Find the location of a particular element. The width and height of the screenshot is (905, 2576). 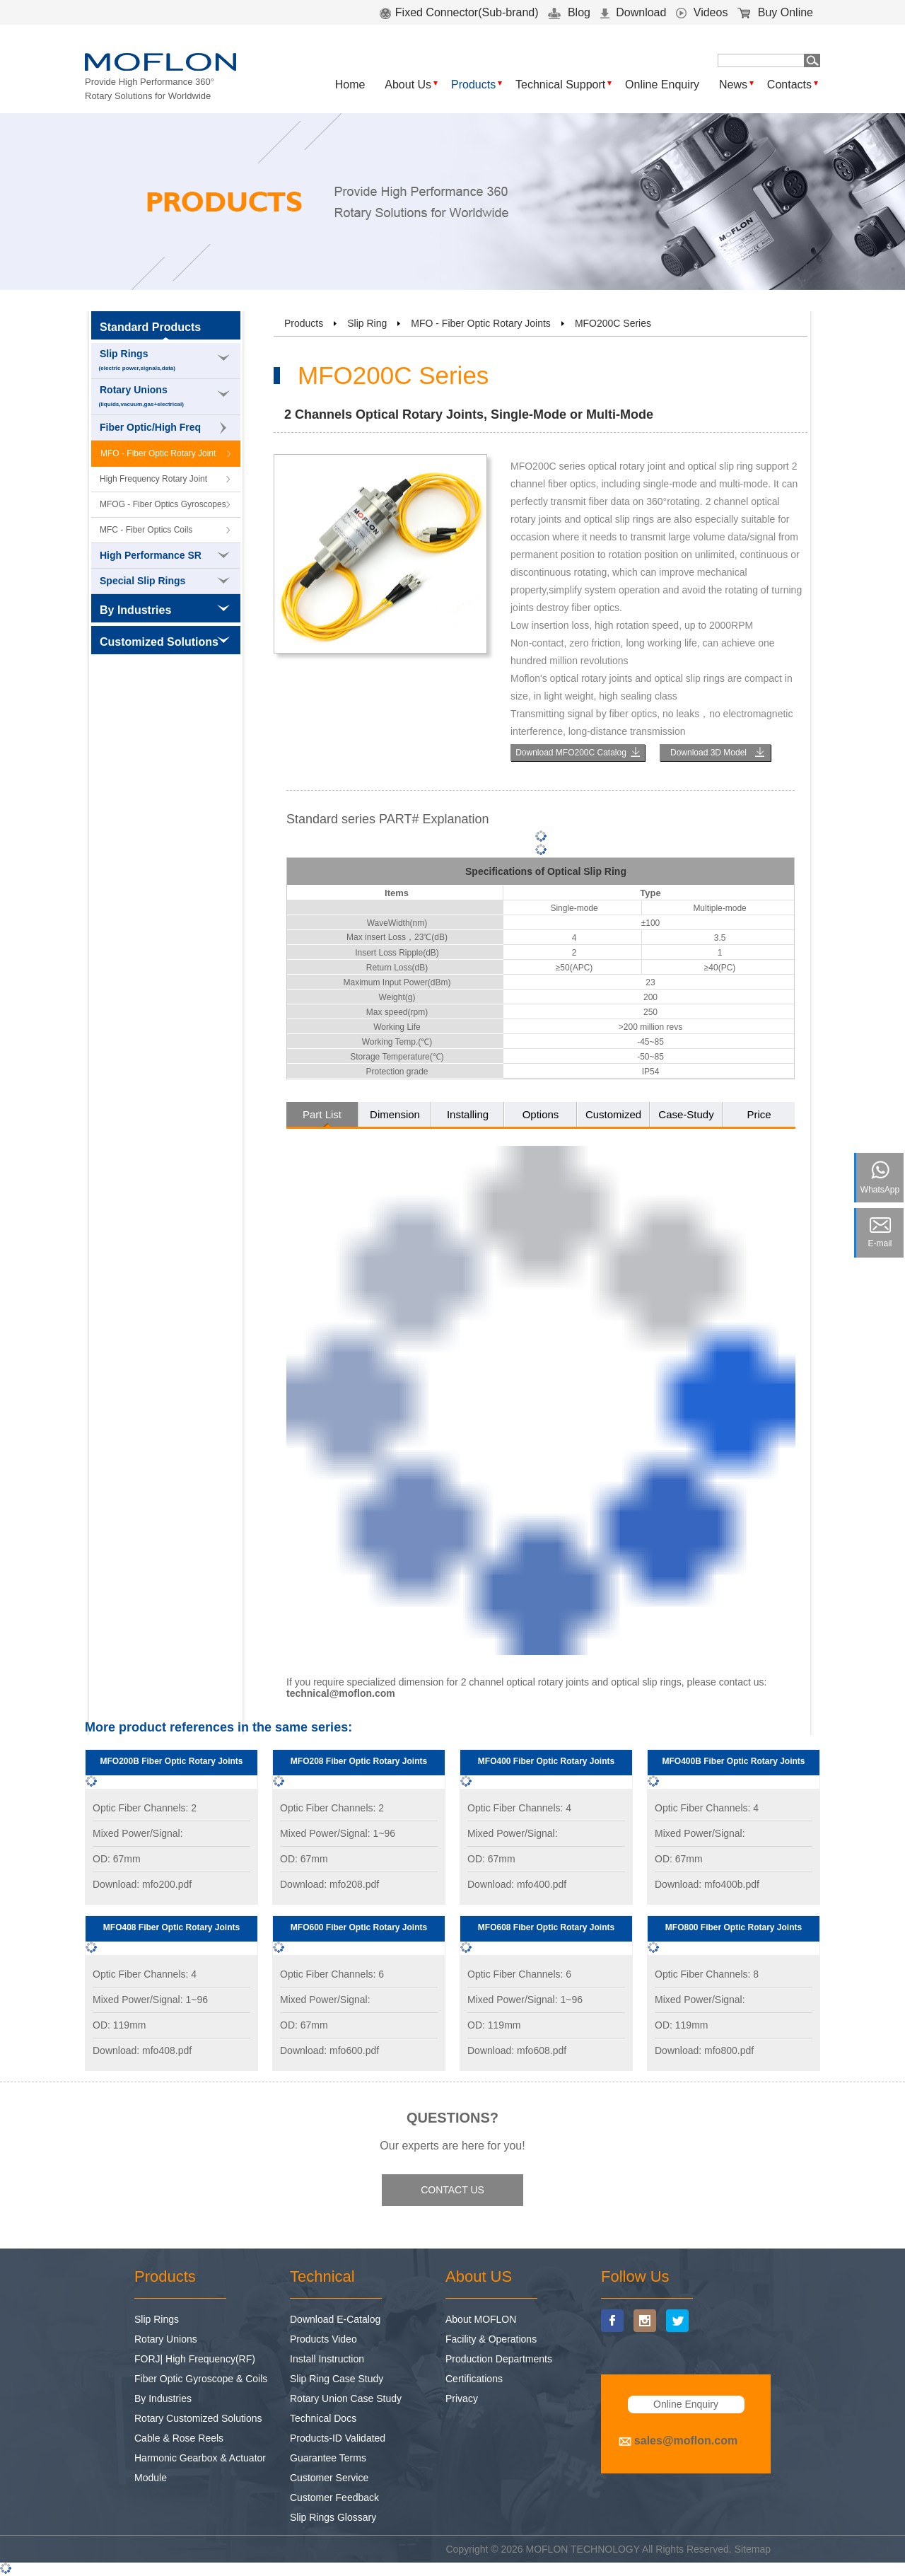

Slip Rings is located at coordinates (166, 361).